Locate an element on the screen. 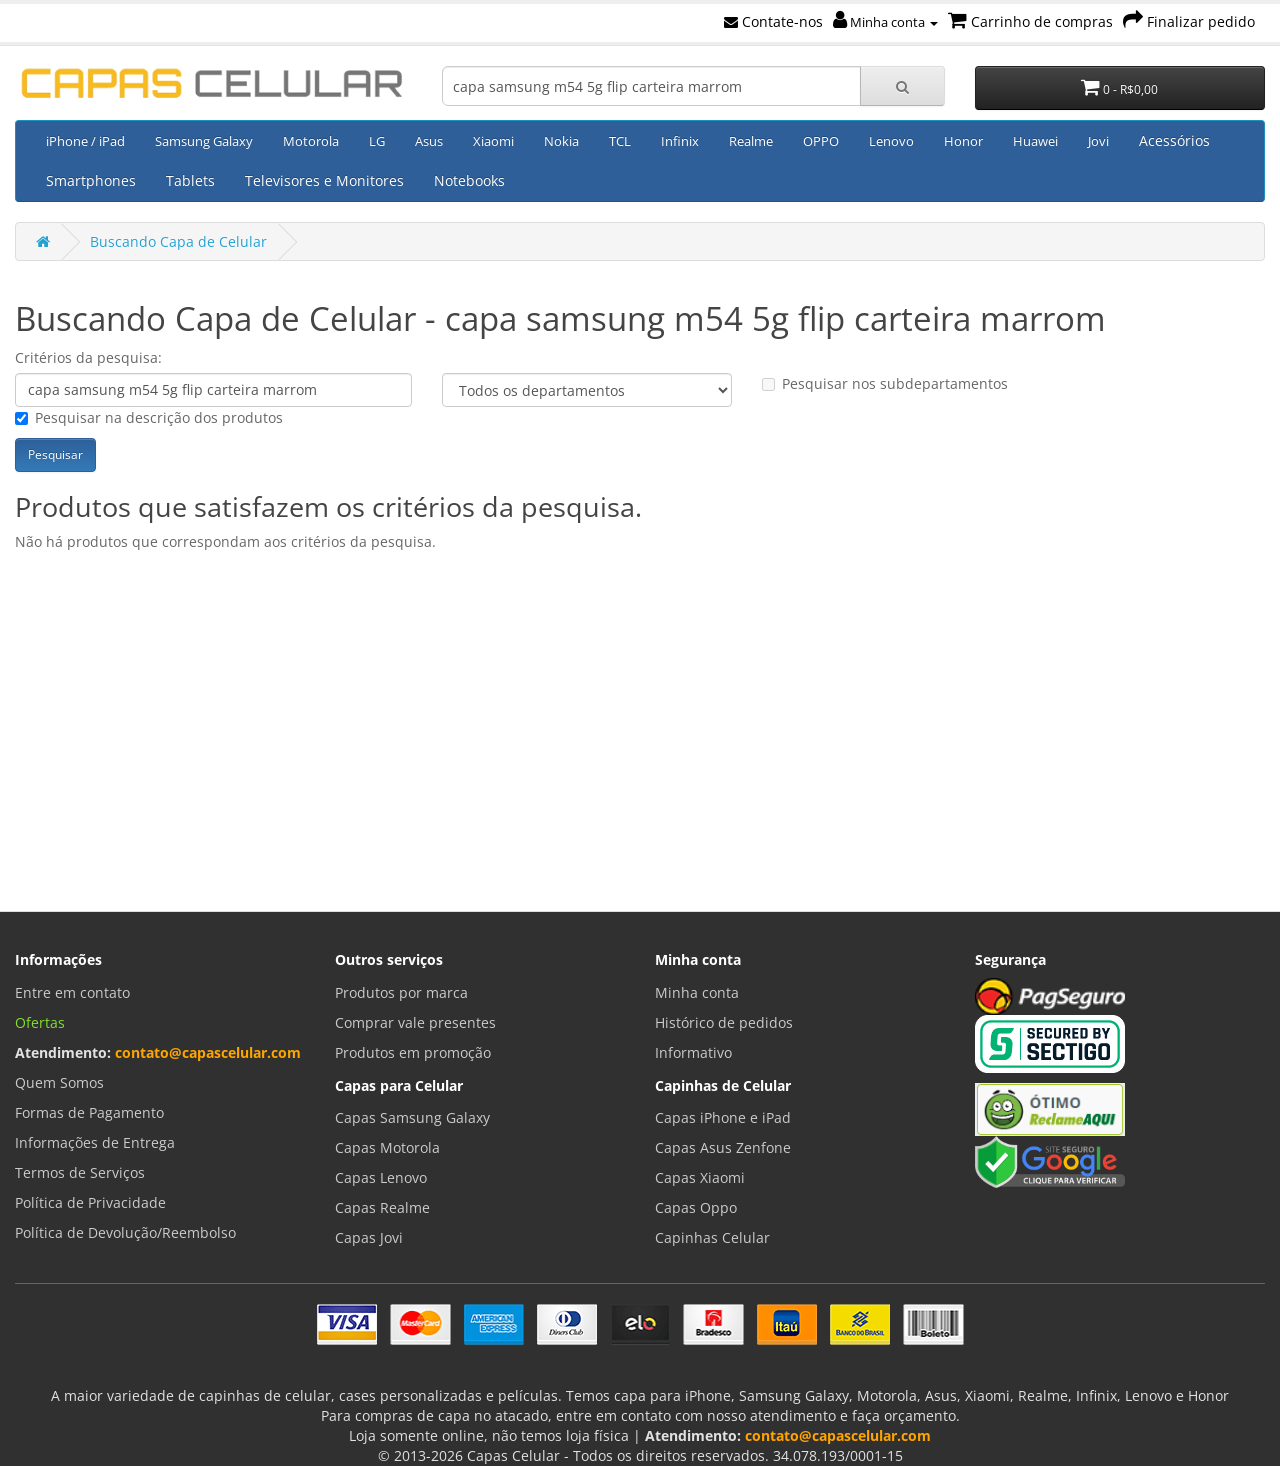 Image resolution: width=1280 pixels, height=1466 pixels. contato@capascelular.com is located at coordinates (208, 1052).